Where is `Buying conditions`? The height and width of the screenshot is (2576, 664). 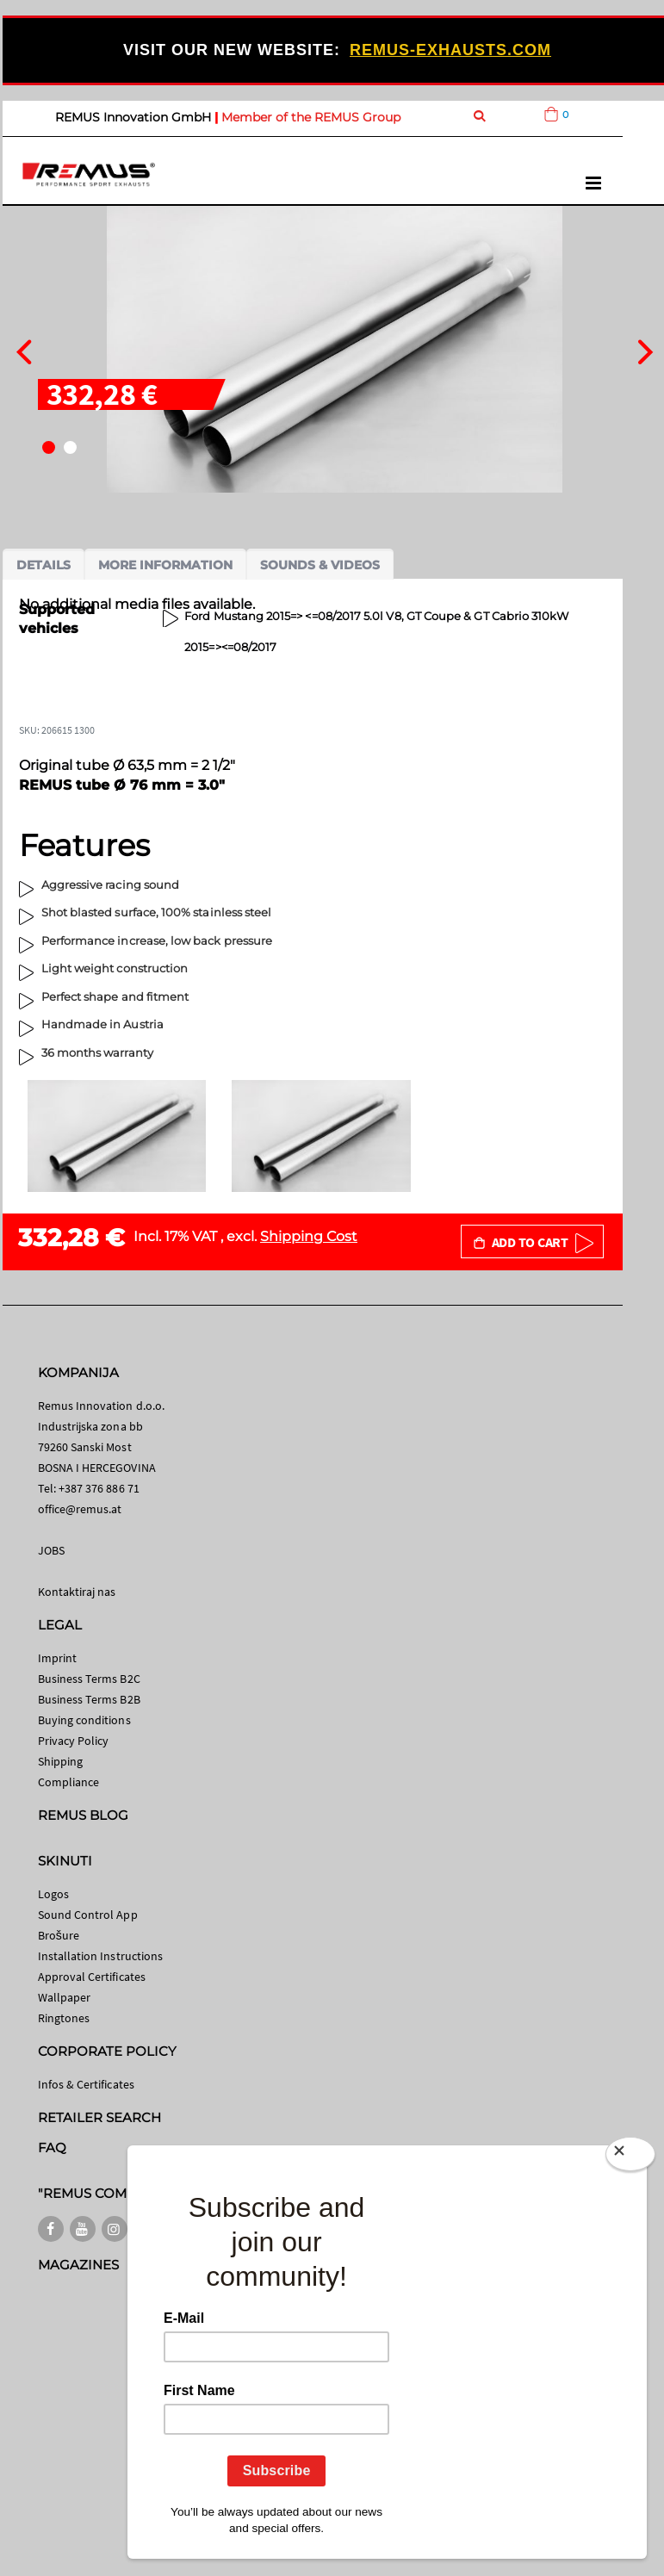
Buying conditions is located at coordinates (84, 1720).